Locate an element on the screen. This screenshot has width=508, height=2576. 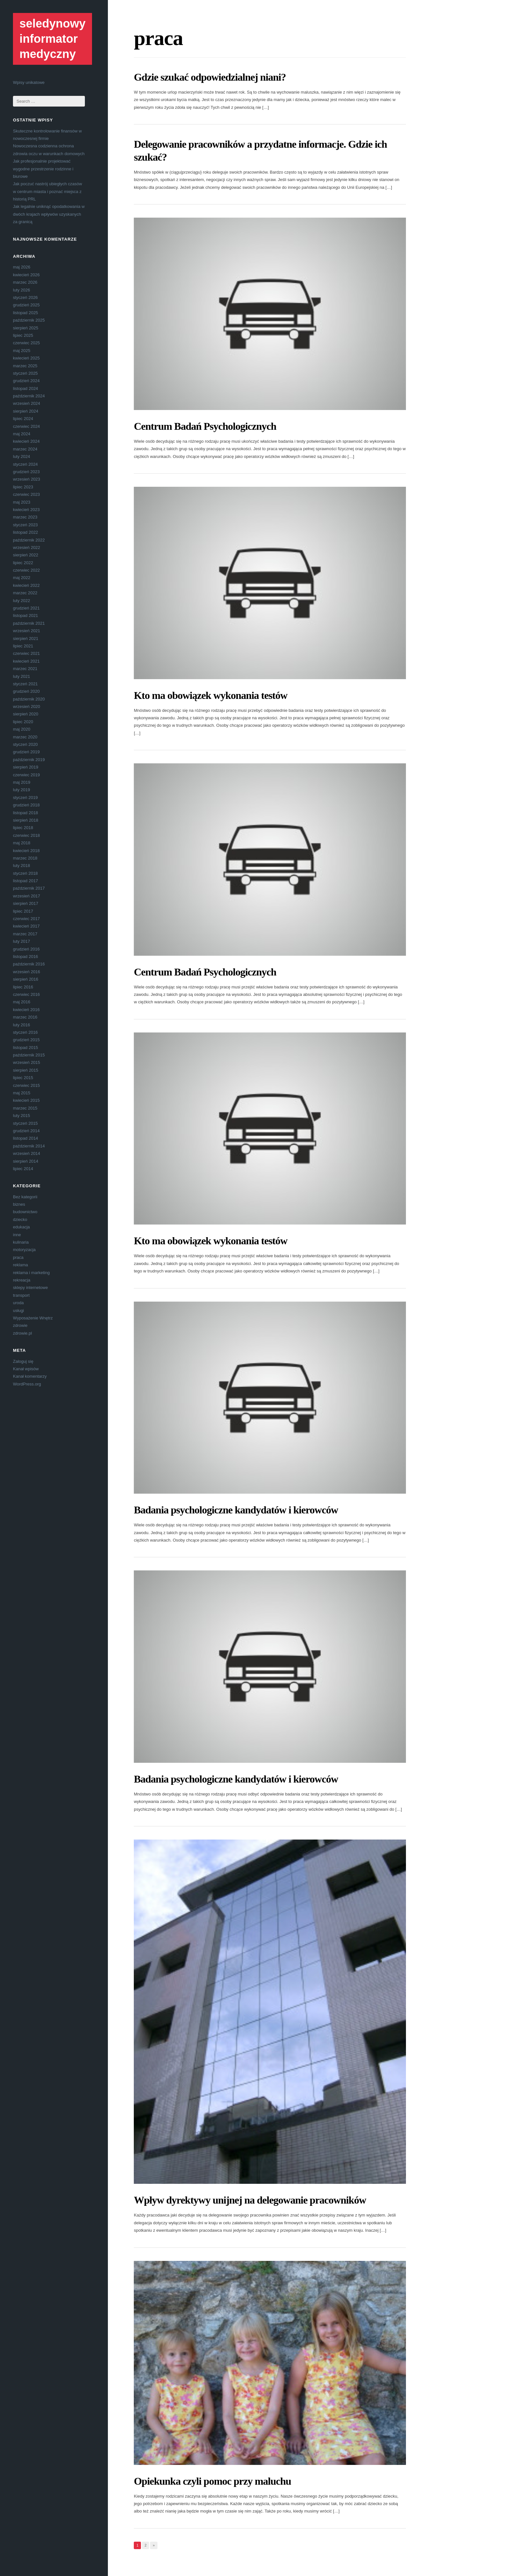
luty 2022 is located at coordinates (21, 600).